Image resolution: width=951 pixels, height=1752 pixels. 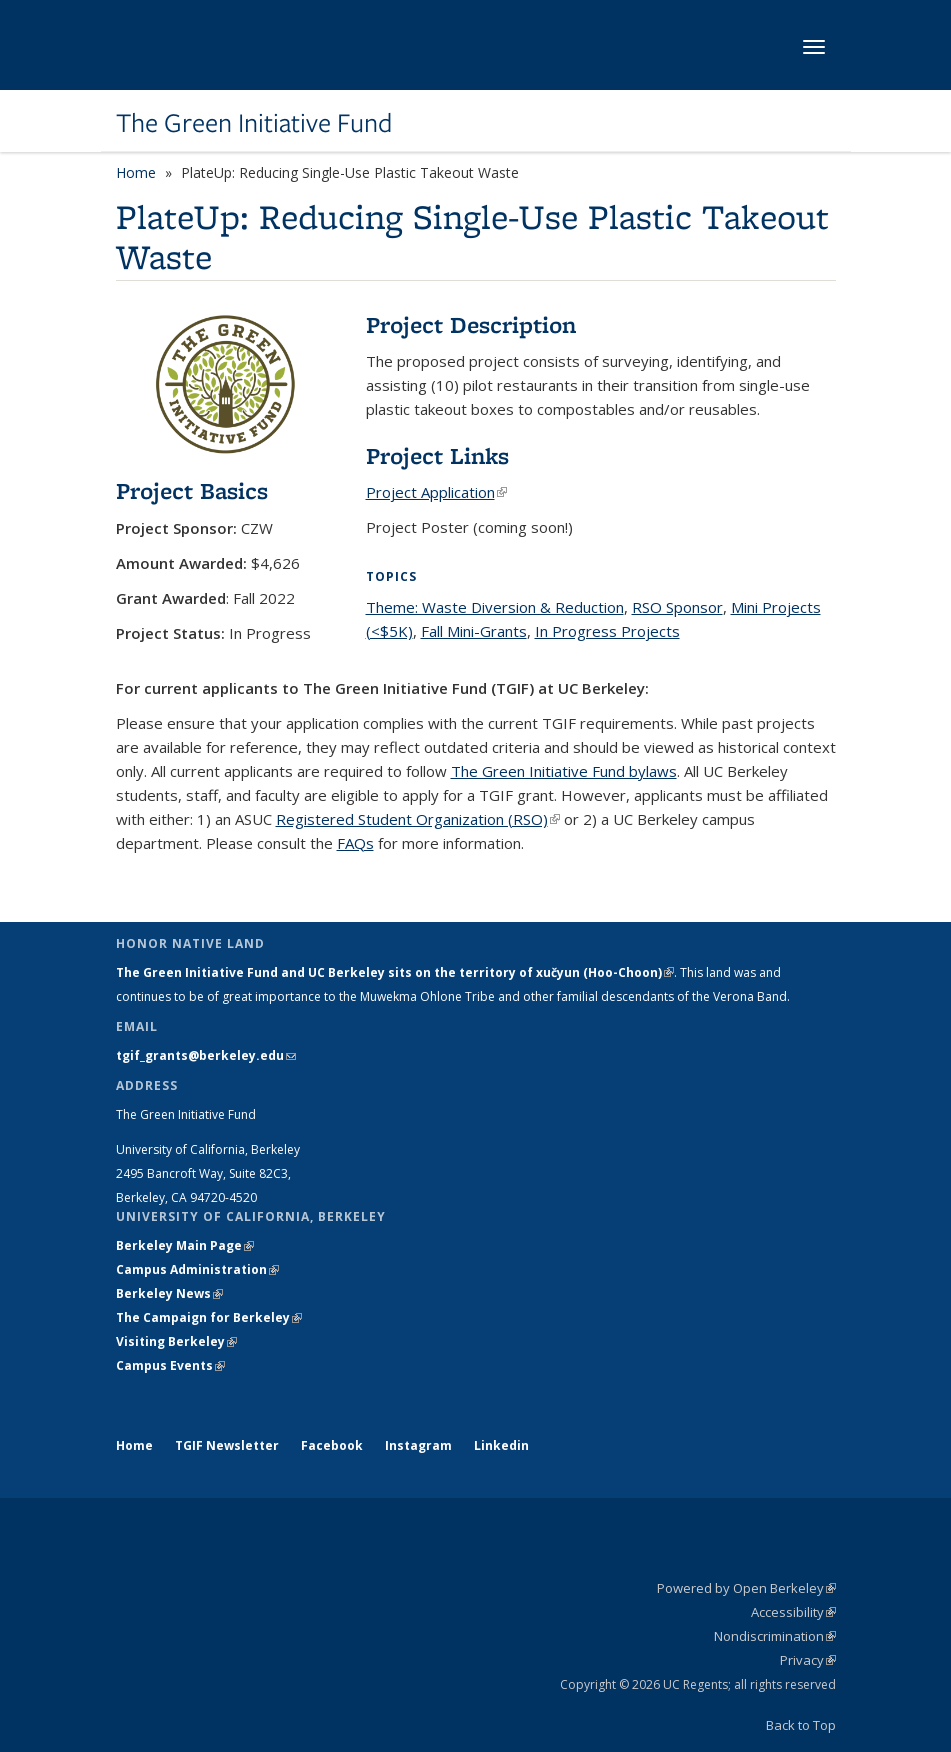 What do you see at coordinates (793, 1612) in the screenshot?
I see `Accessibility` at bounding box center [793, 1612].